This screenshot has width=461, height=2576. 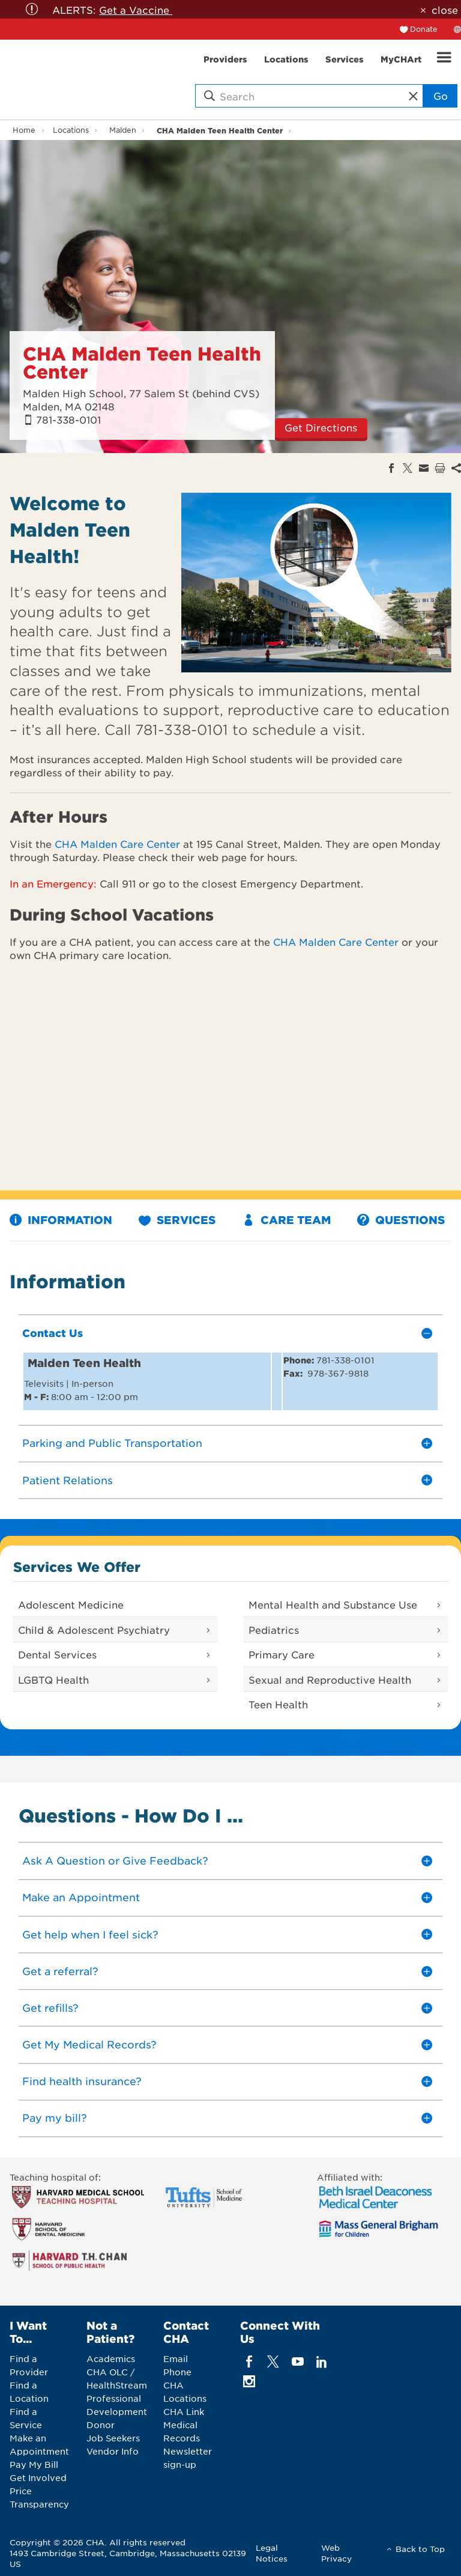 I want to click on Home, so click(x=24, y=130).